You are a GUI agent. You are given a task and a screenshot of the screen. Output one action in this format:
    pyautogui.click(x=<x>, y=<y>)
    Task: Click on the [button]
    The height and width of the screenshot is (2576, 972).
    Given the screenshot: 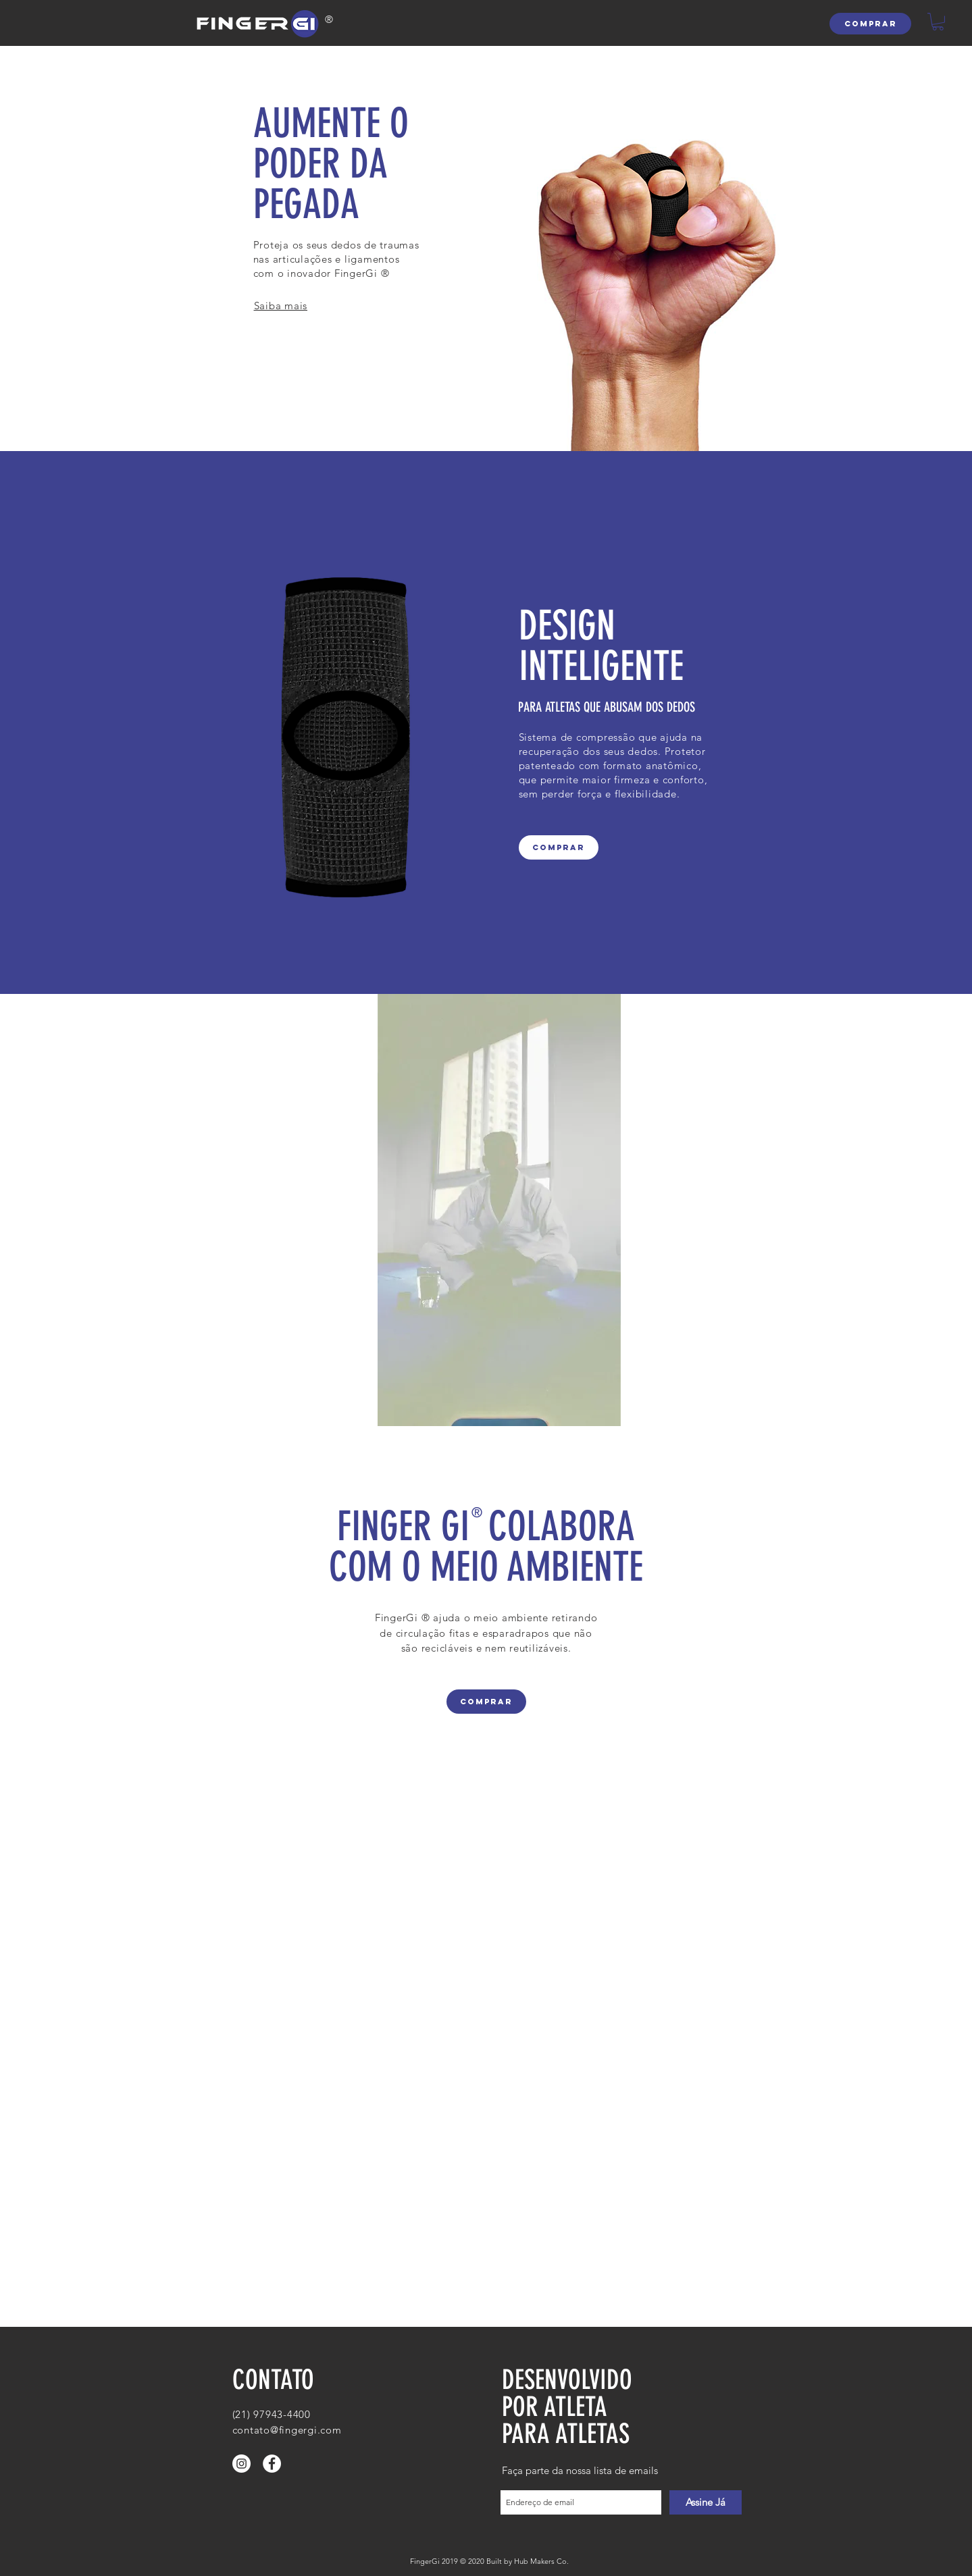 What is the action you would take?
    pyautogui.click(x=937, y=21)
    